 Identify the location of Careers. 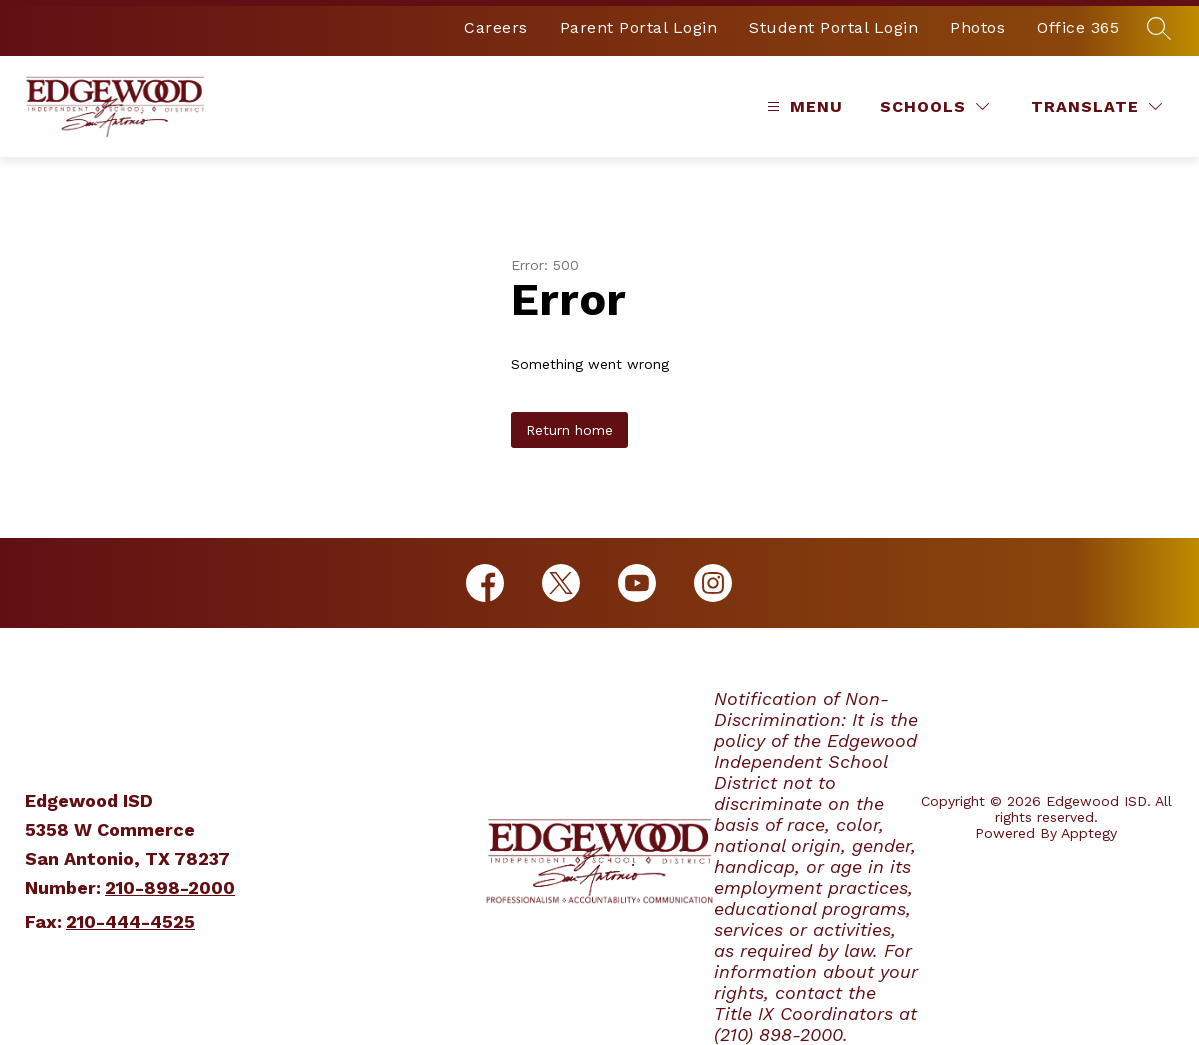
(496, 27).